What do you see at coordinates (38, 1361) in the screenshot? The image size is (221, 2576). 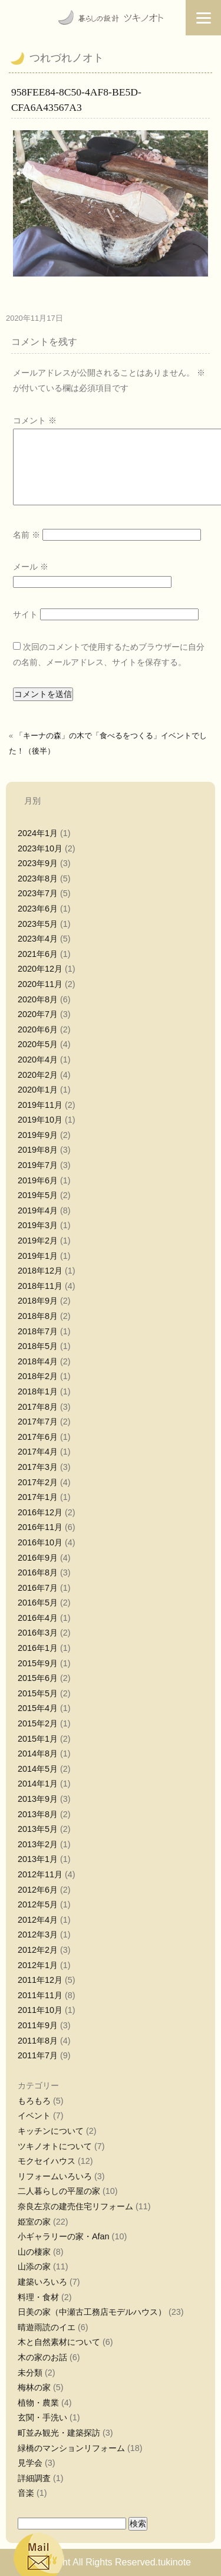 I see `2018年4月` at bounding box center [38, 1361].